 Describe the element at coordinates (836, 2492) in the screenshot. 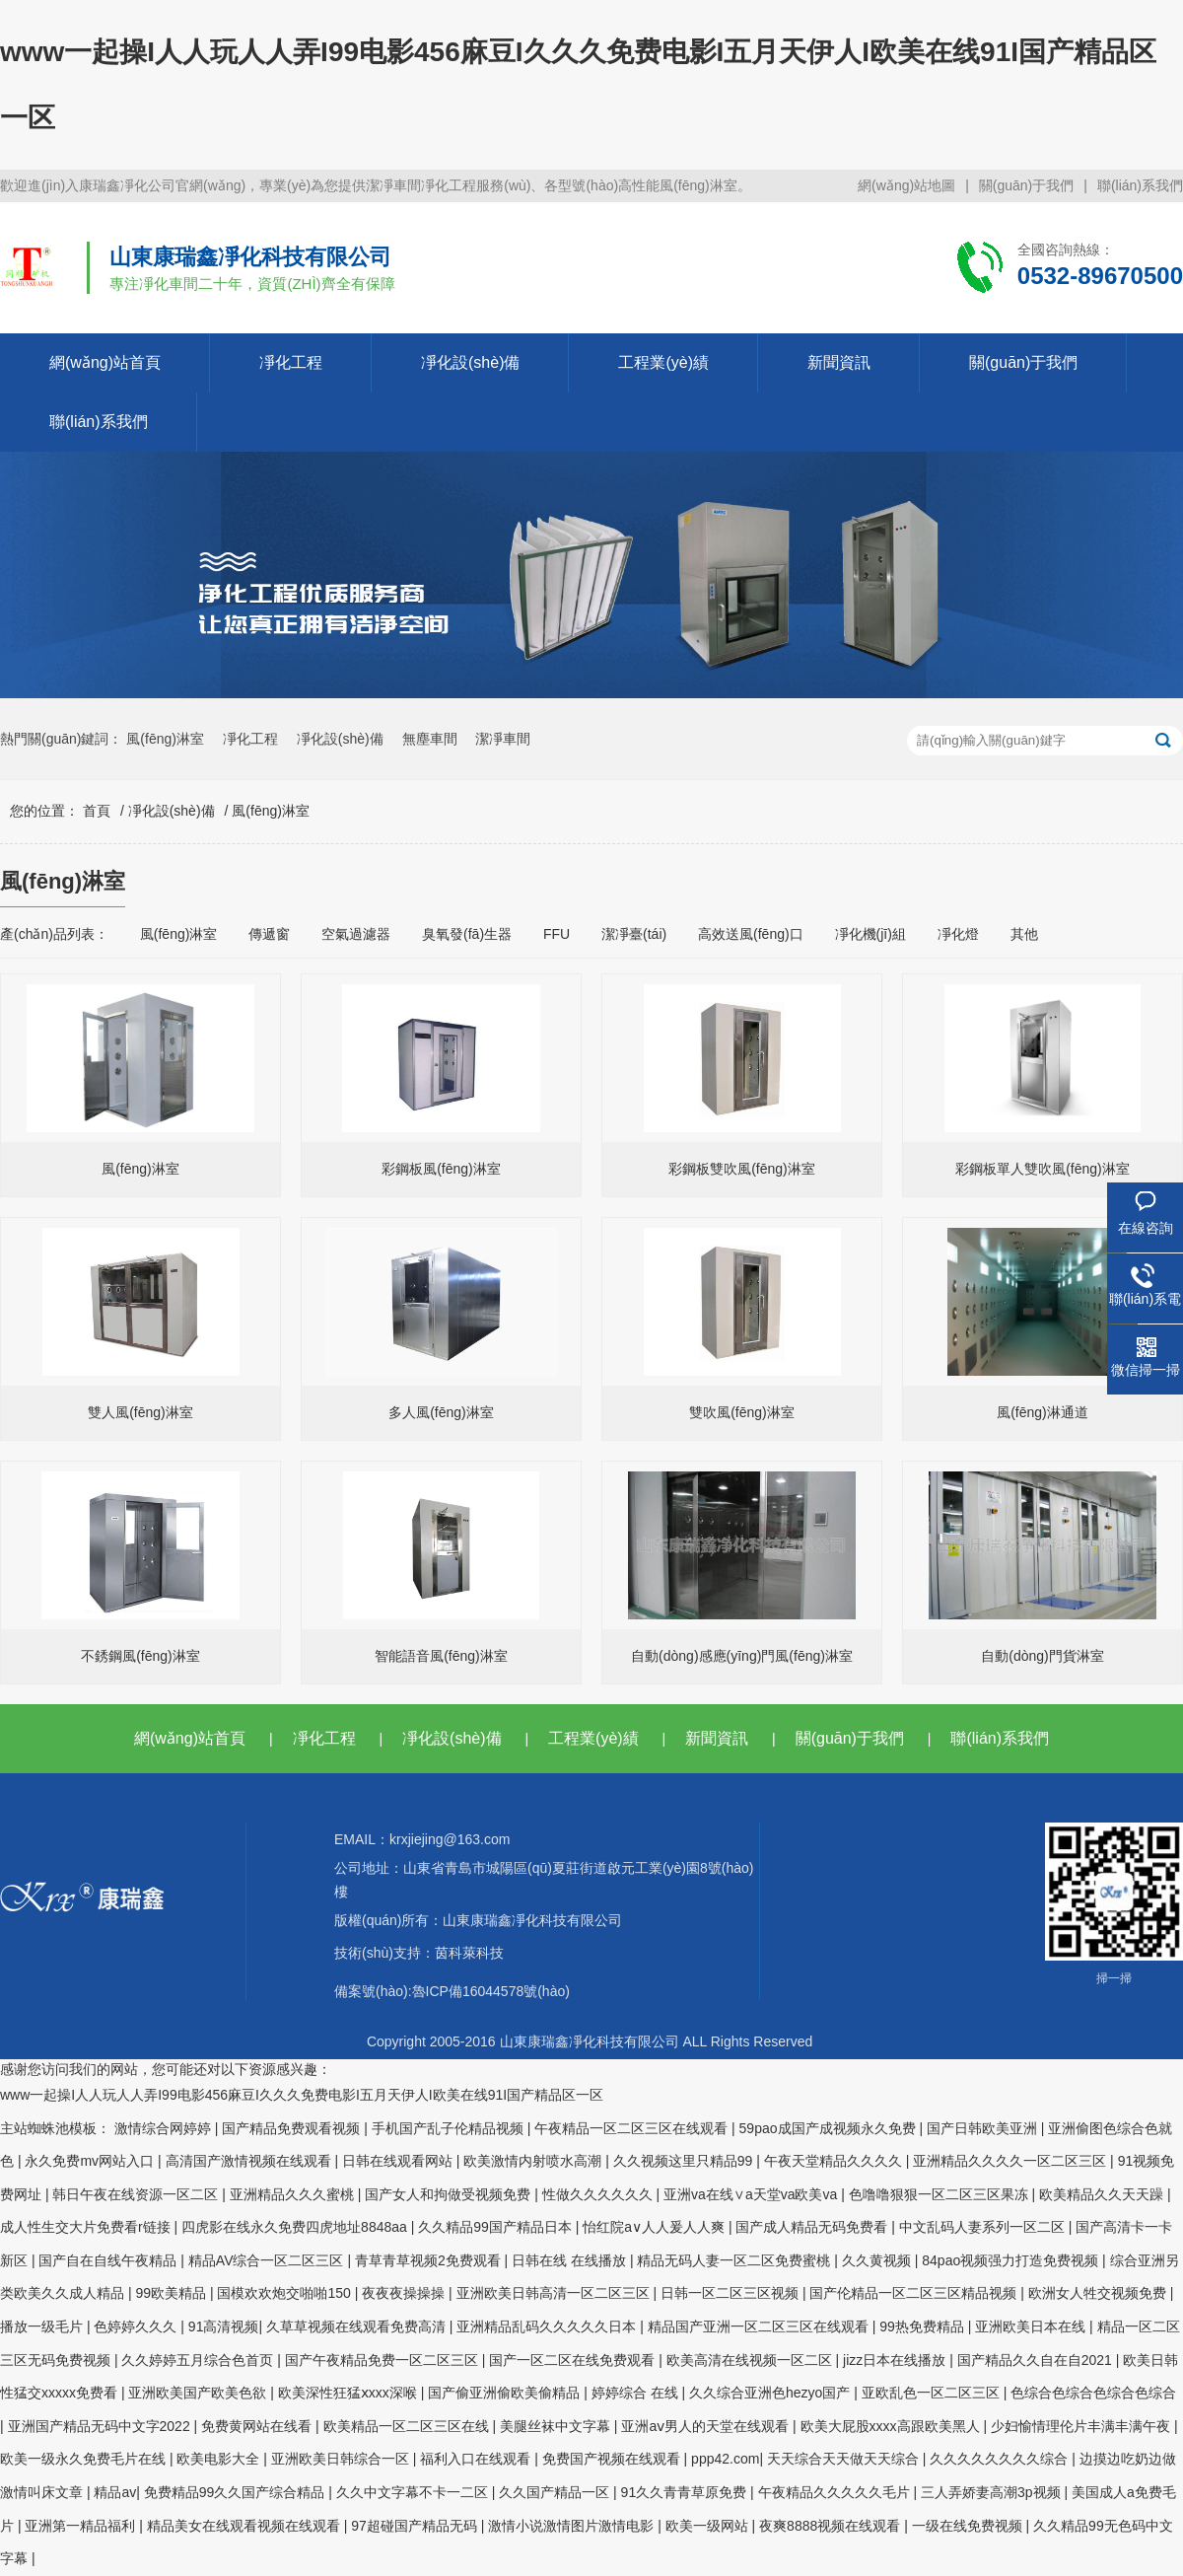

I see `午夜精品久久久久久毛片` at that location.